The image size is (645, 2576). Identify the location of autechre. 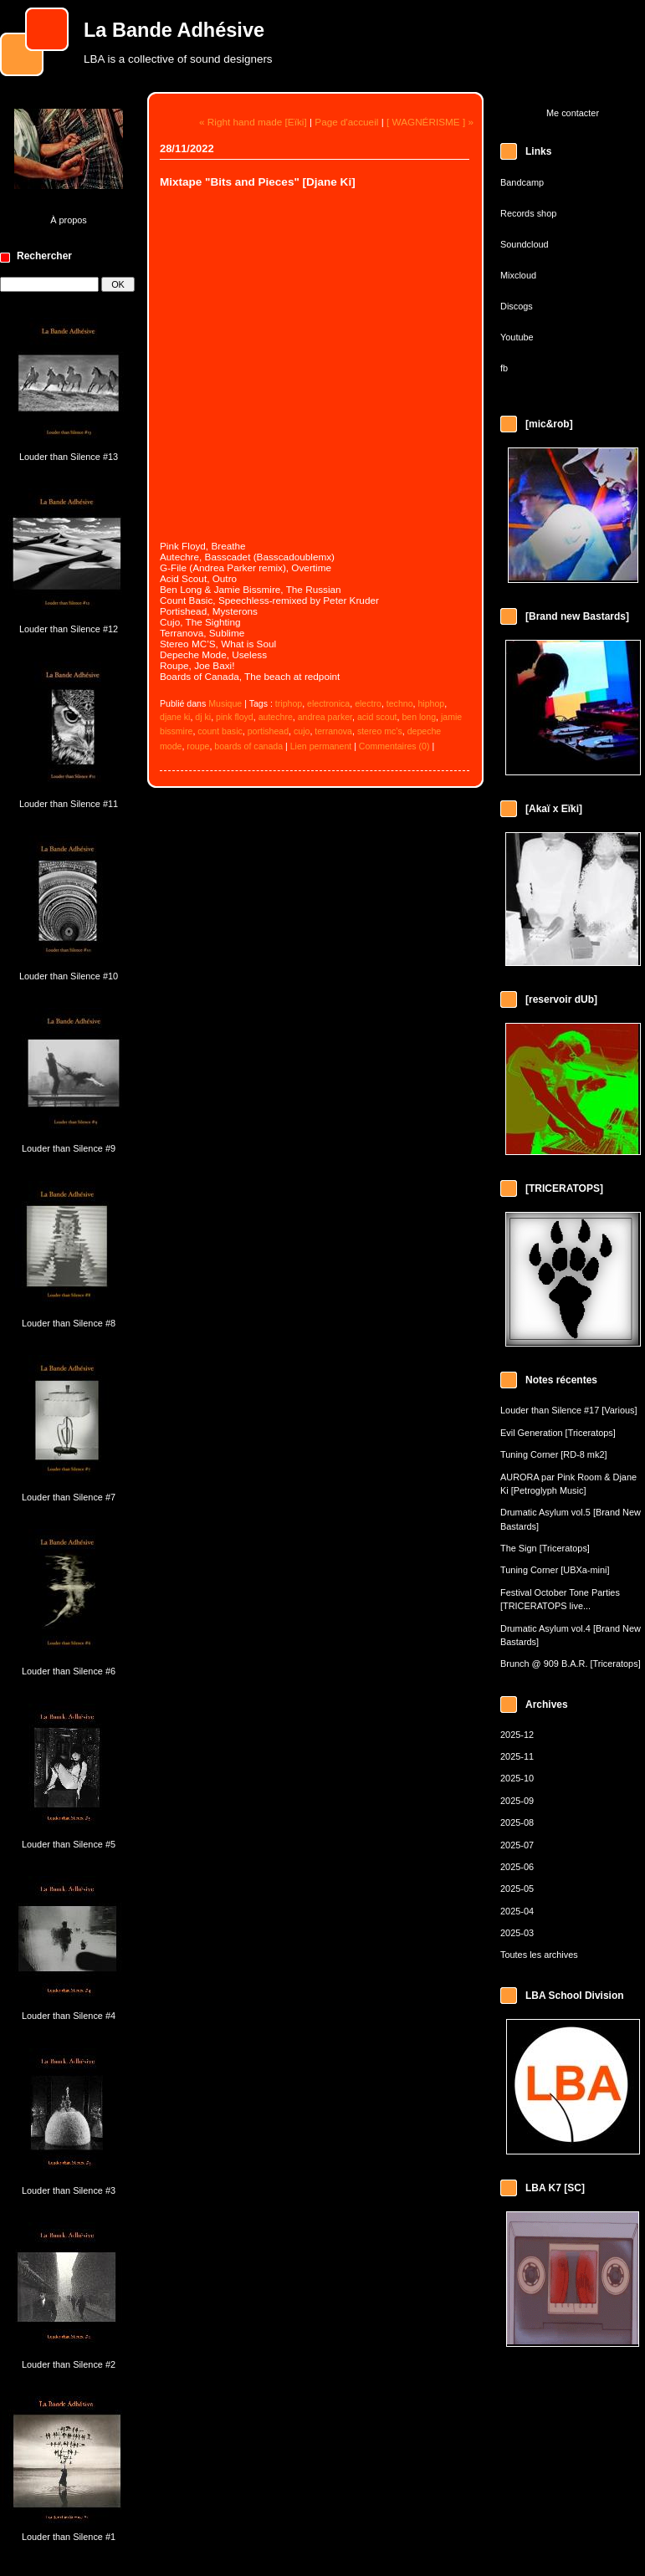
(276, 717).